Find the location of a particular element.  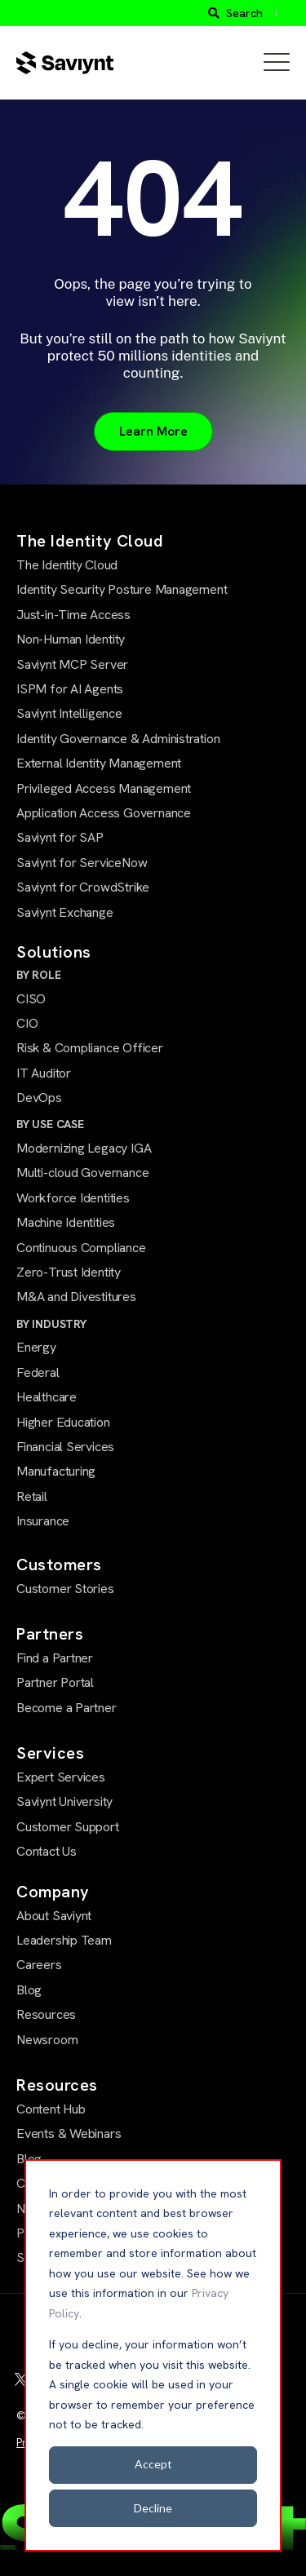

Customer Support [menuitem] is located at coordinates (67, 1826).